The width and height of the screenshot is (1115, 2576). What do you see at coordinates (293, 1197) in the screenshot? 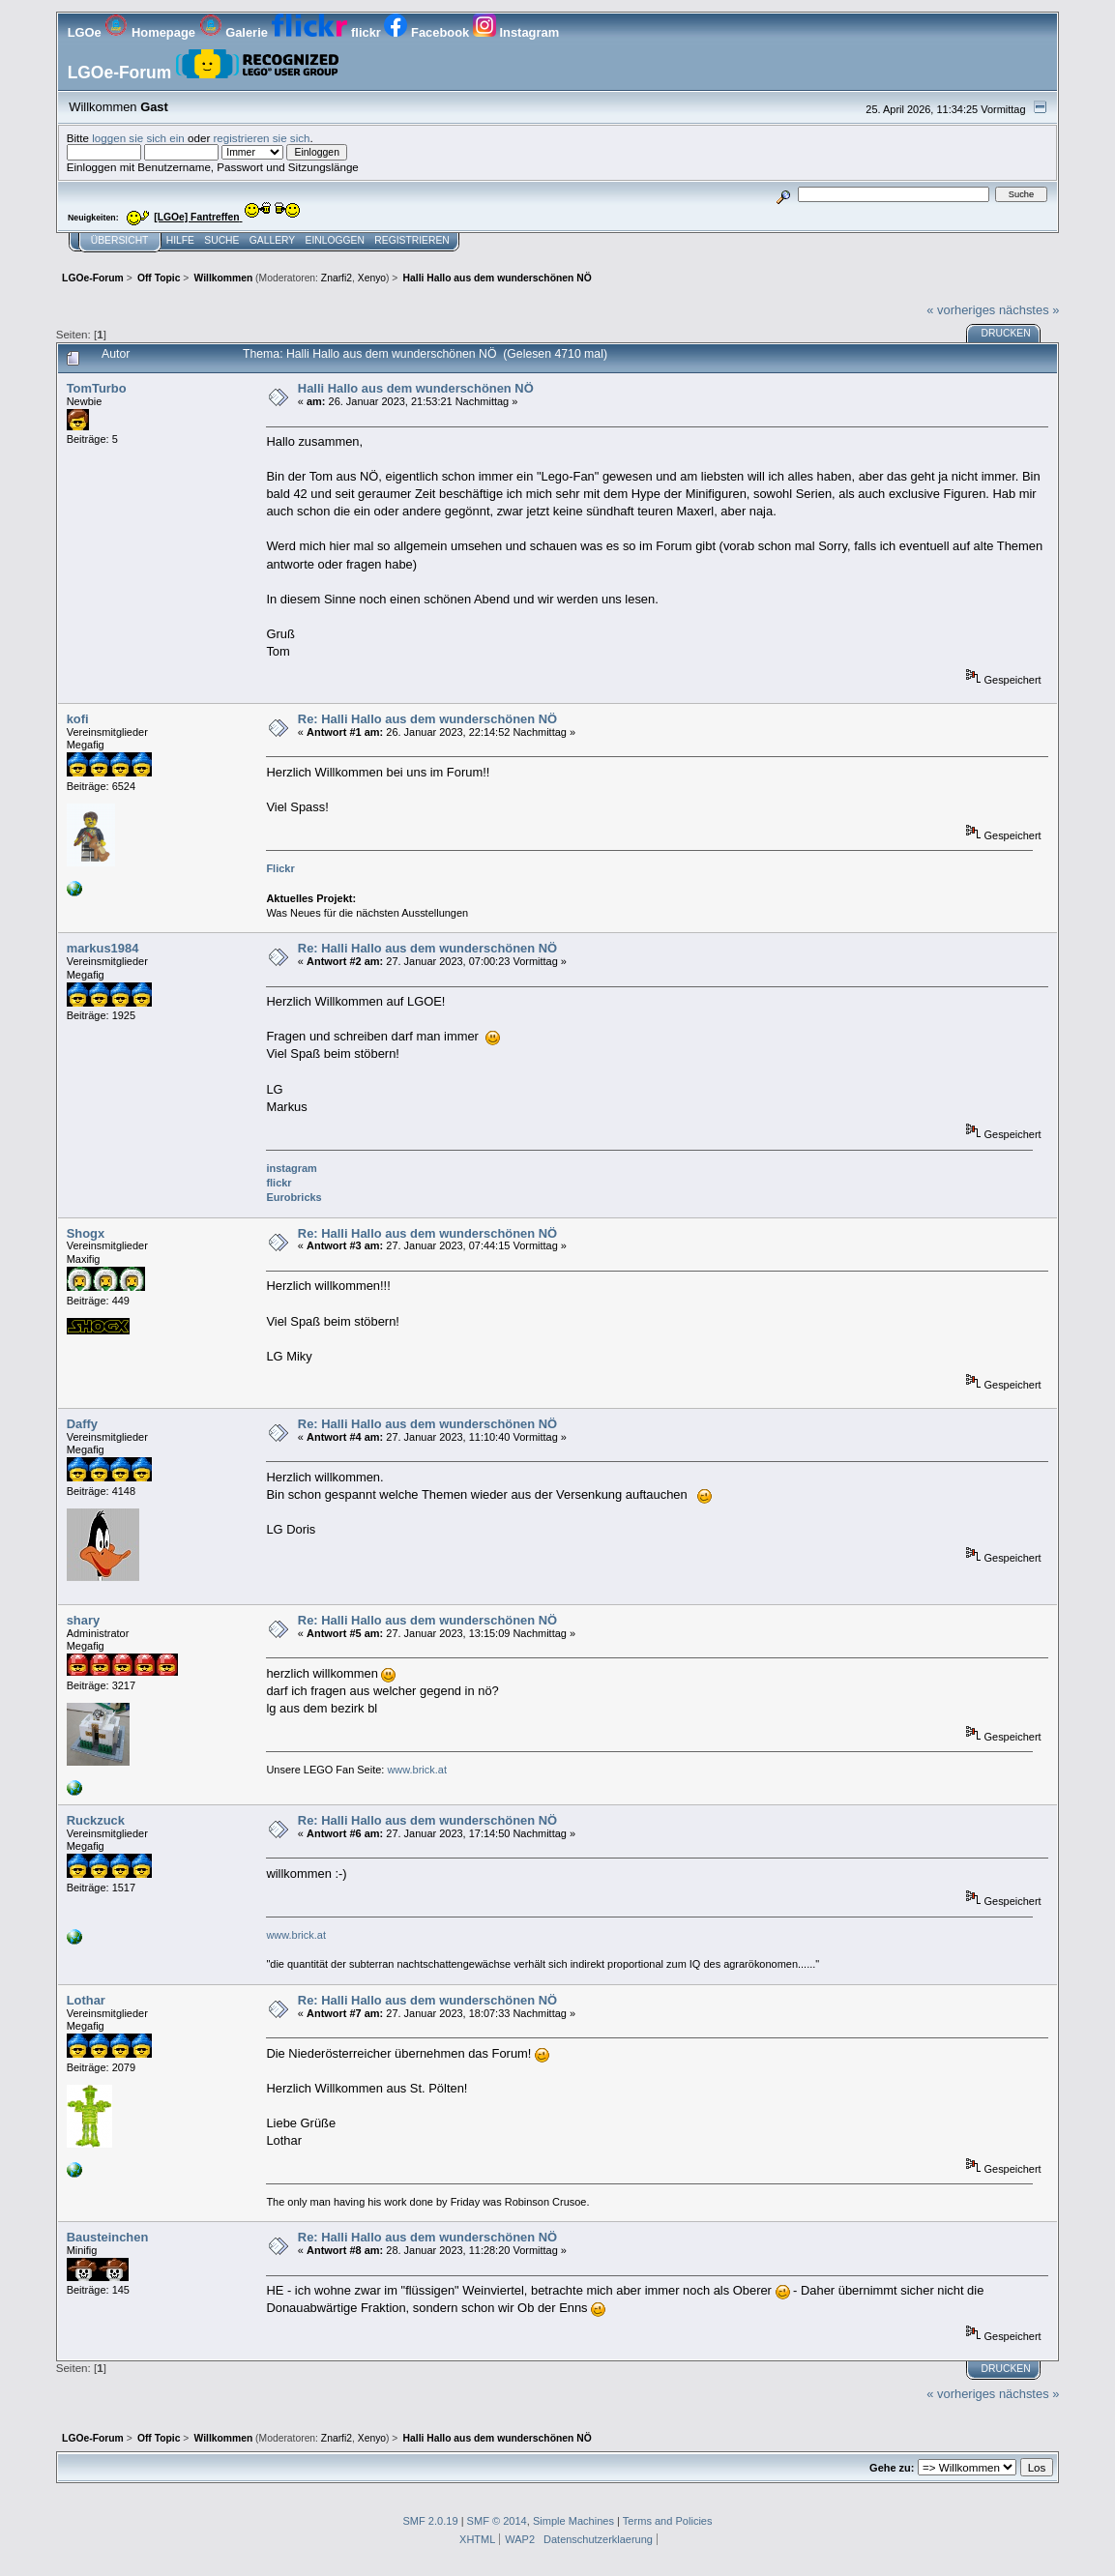
I see `Eurobricks` at bounding box center [293, 1197].